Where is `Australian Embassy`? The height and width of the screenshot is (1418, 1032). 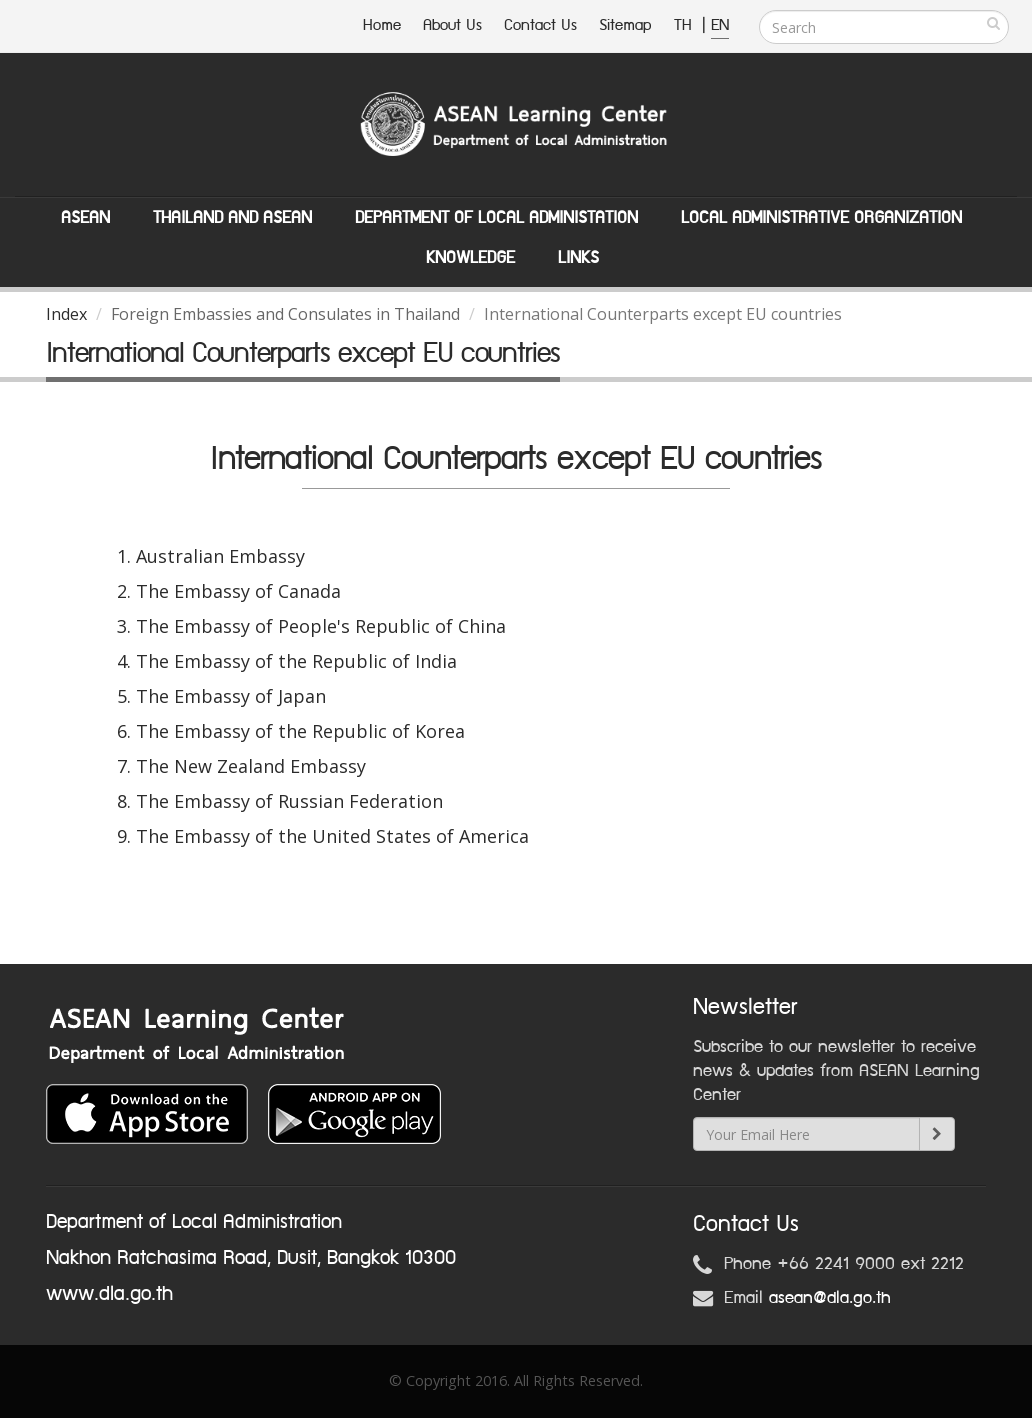
Australian Embassy is located at coordinates (220, 556).